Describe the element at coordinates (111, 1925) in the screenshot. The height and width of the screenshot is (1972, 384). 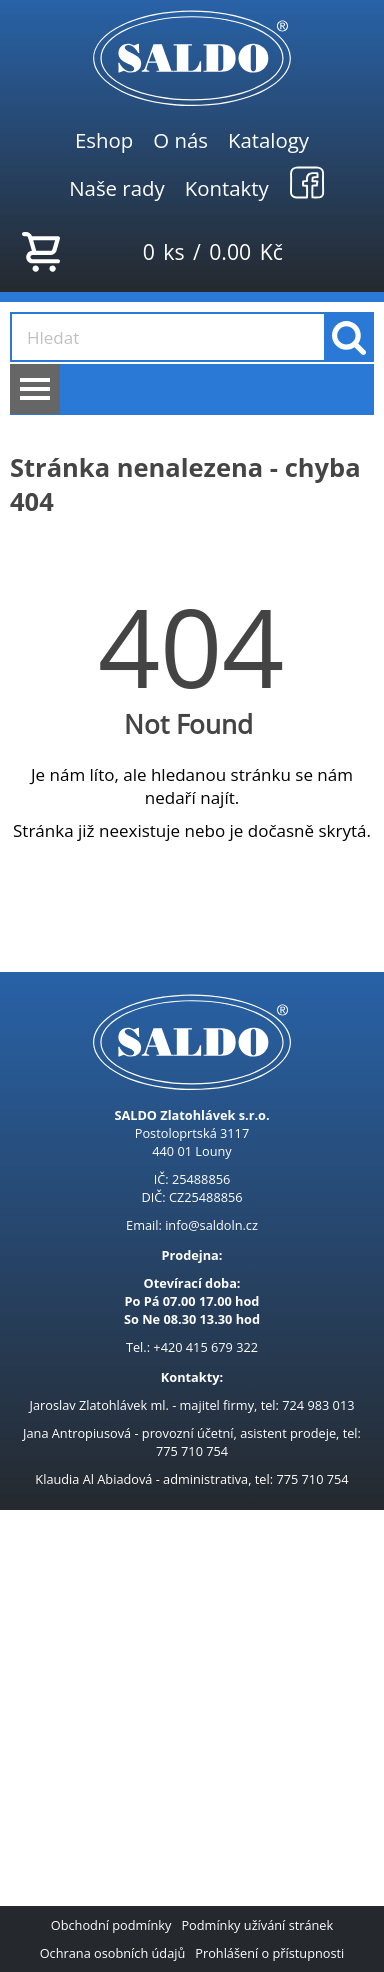
I see `Obchodní podmínky` at that location.